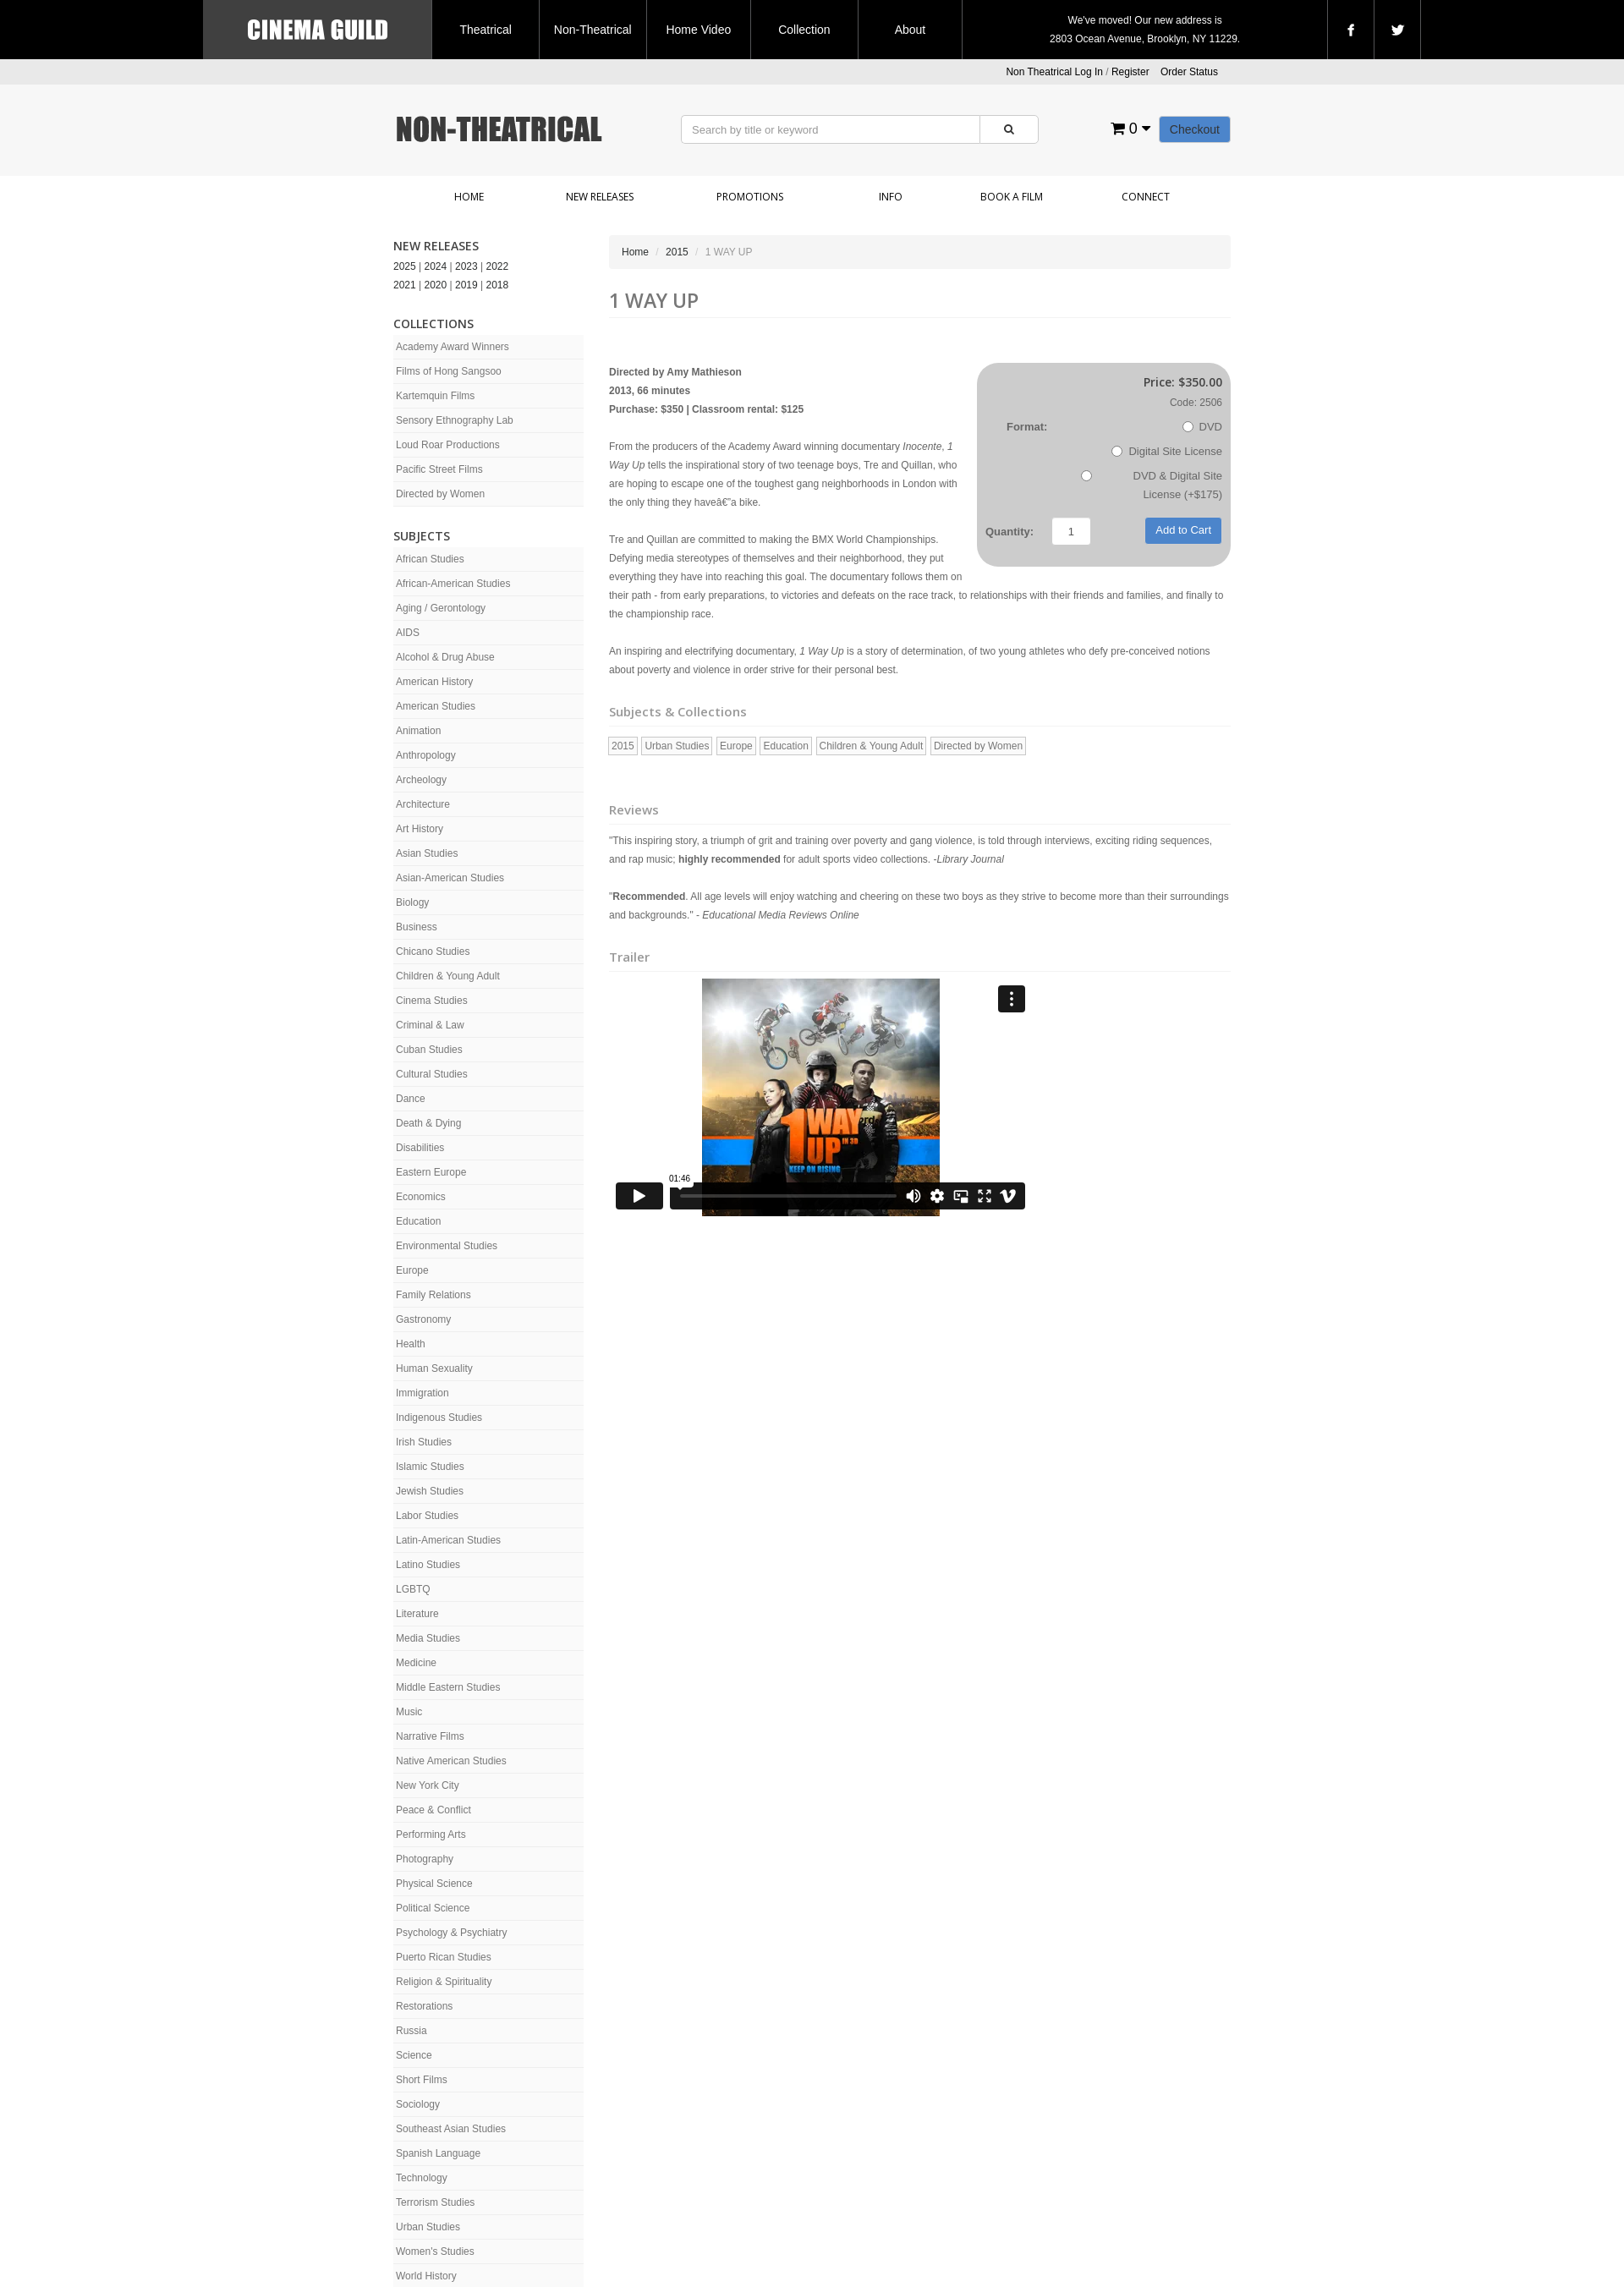 The width and height of the screenshot is (1624, 2287). I want to click on Collection, so click(804, 29).